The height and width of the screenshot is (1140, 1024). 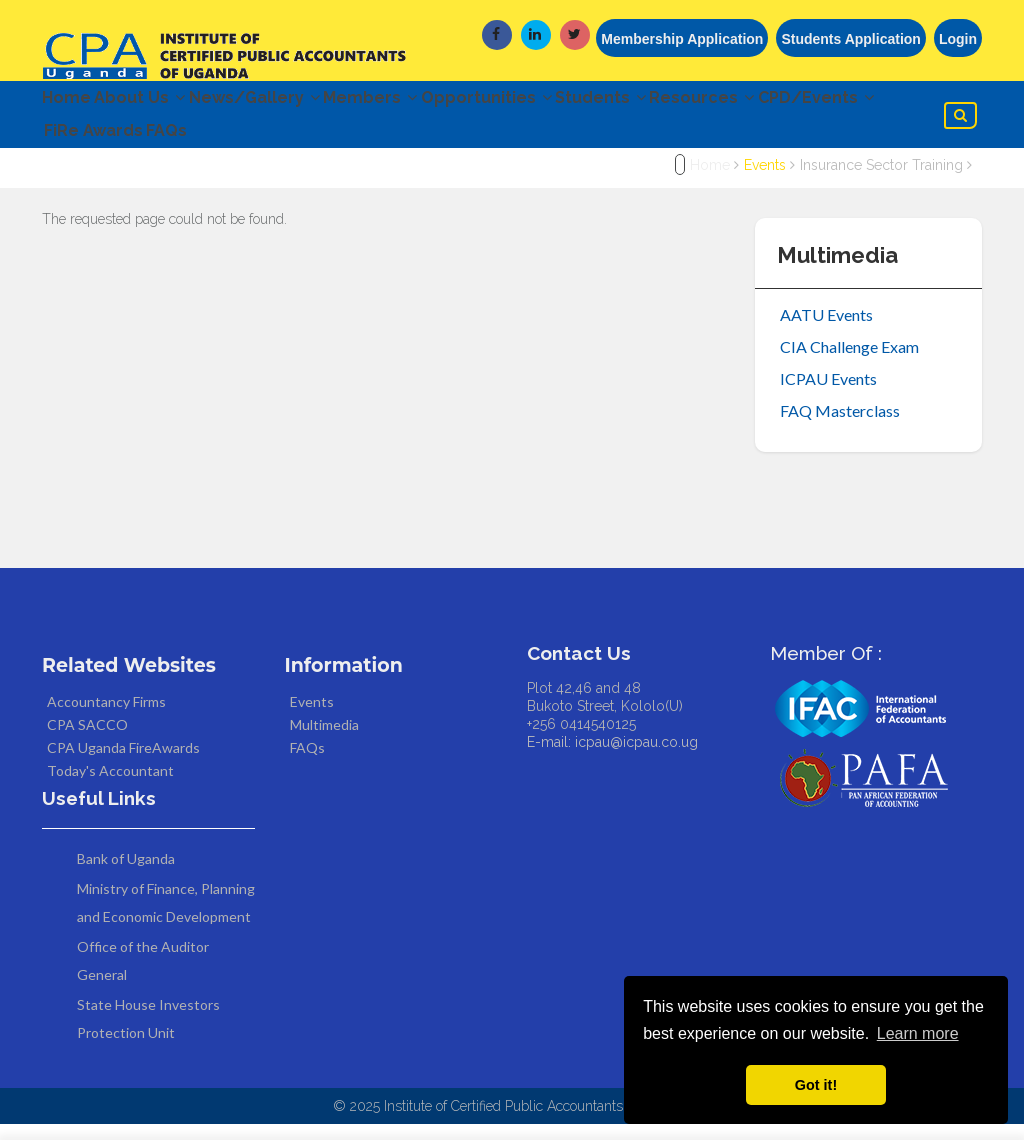 What do you see at coordinates (123, 764) in the screenshot?
I see `CPA Uganda FireAwards` at bounding box center [123, 764].